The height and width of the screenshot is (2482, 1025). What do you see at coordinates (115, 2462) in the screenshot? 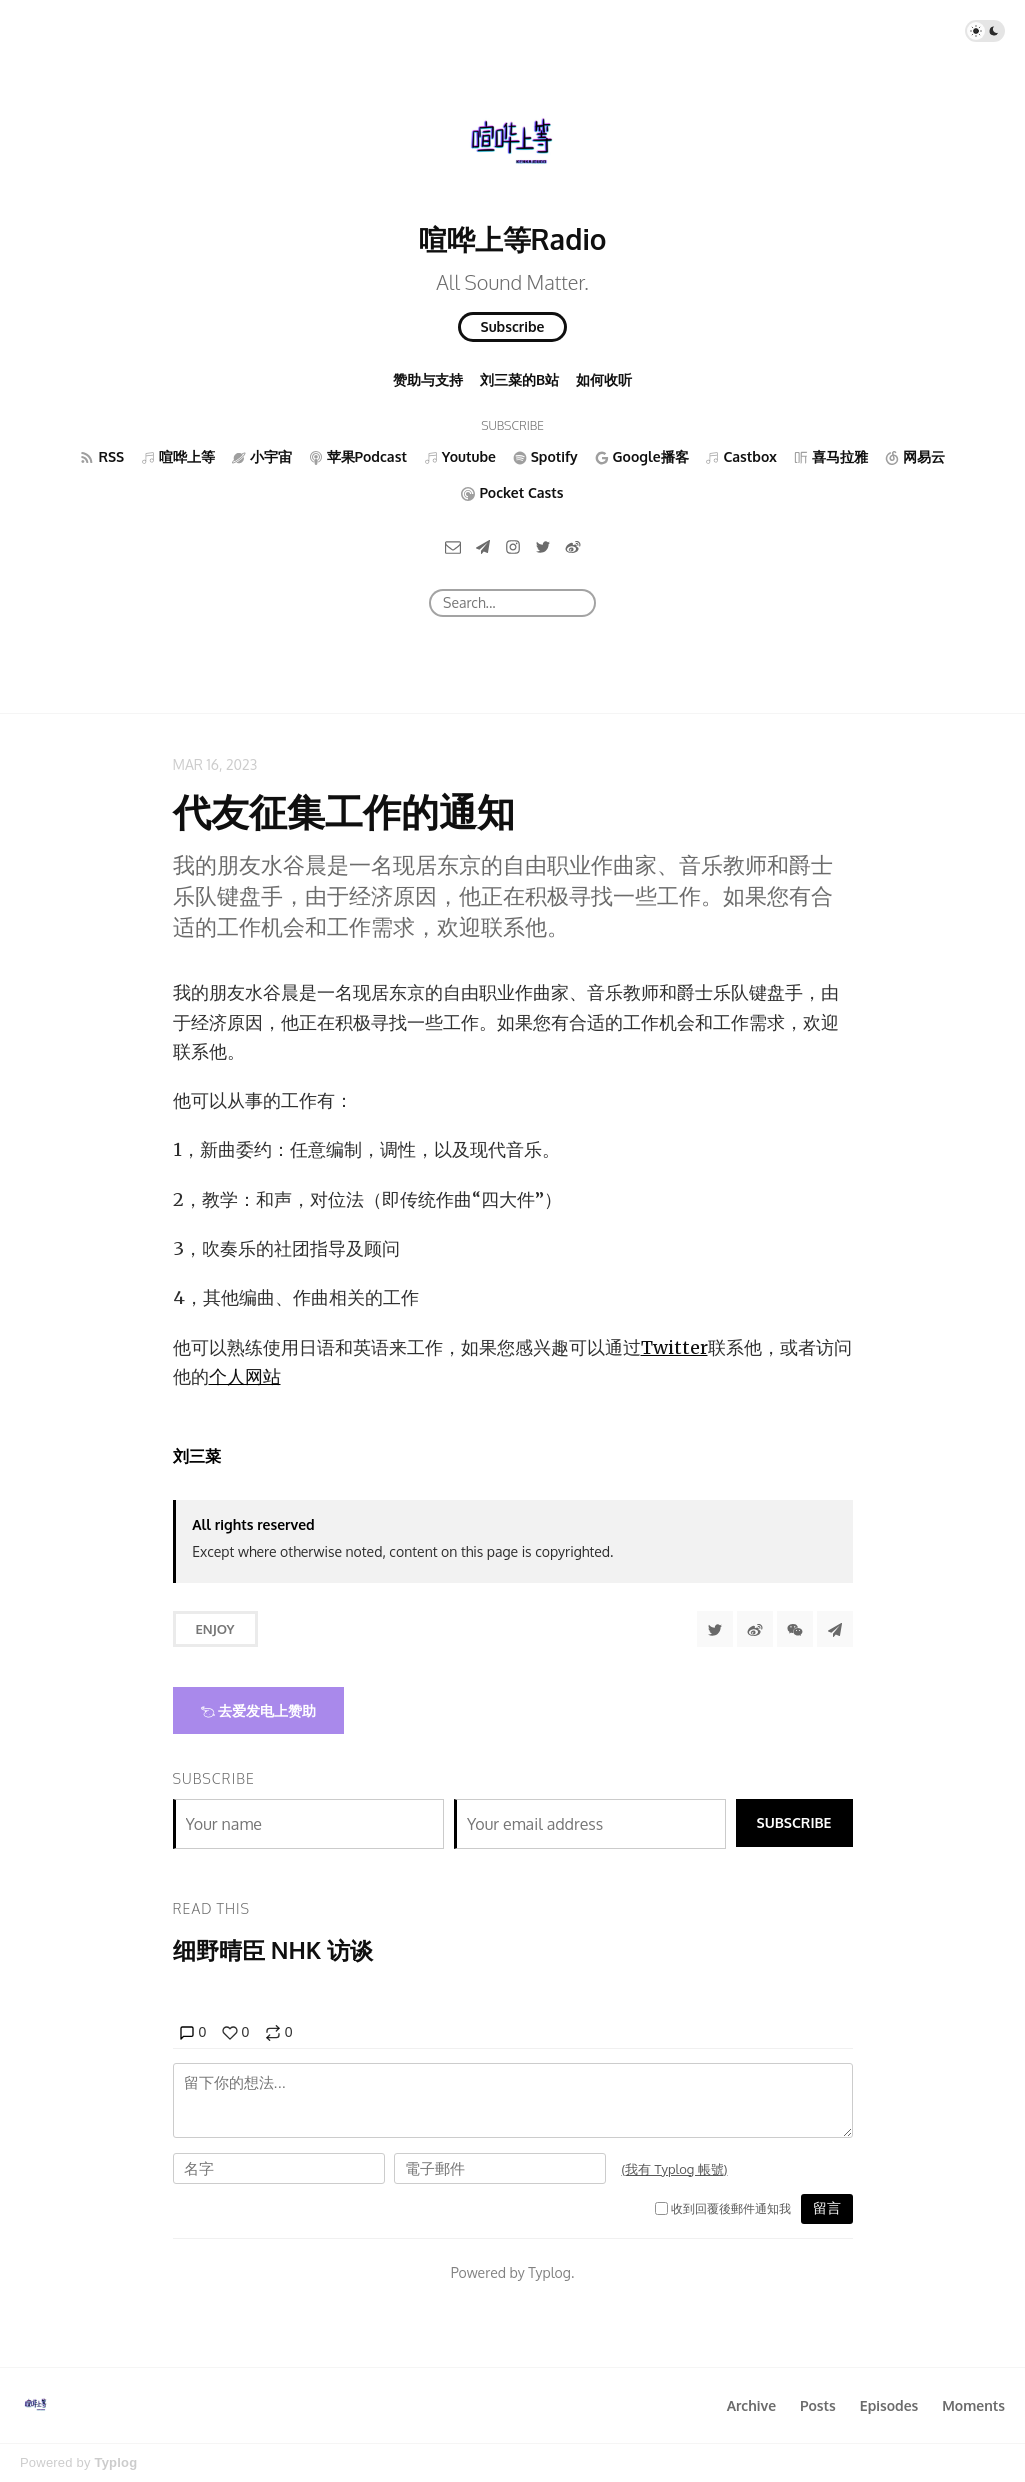
I see `Typlog` at bounding box center [115, 2462].